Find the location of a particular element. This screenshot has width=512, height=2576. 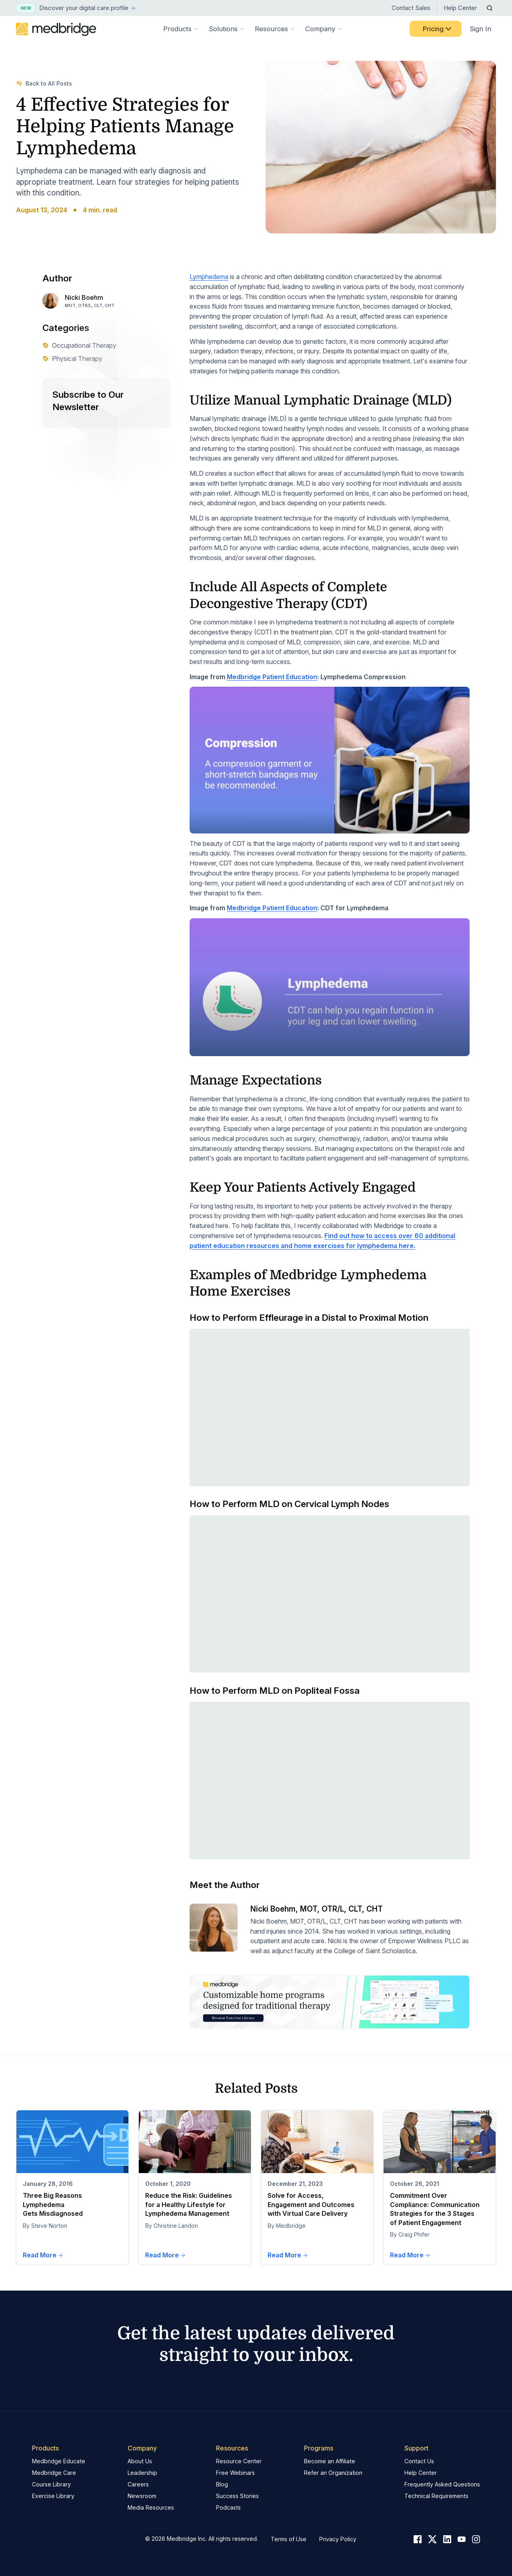

Terms of Use is located at coordinates (288, 2539).